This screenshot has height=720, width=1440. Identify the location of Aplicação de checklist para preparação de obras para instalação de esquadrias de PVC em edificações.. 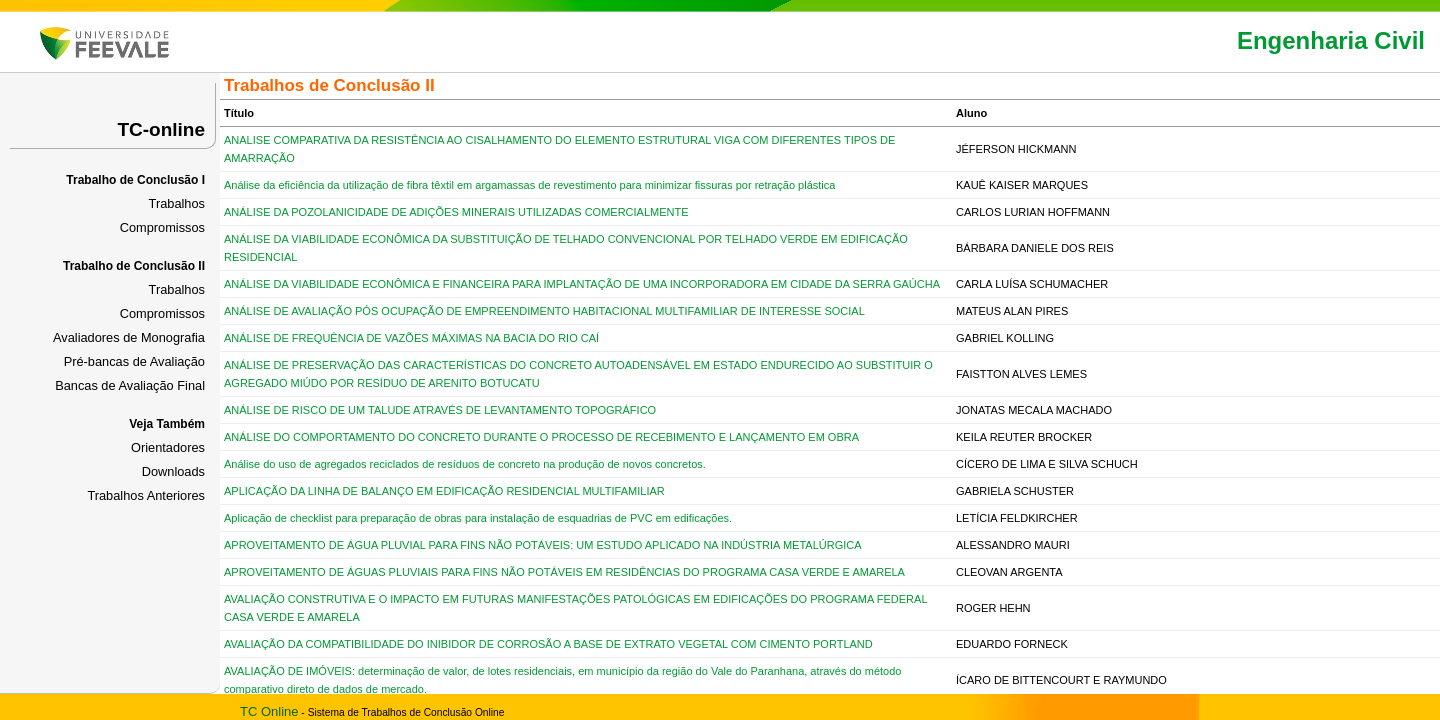
(478, 518).